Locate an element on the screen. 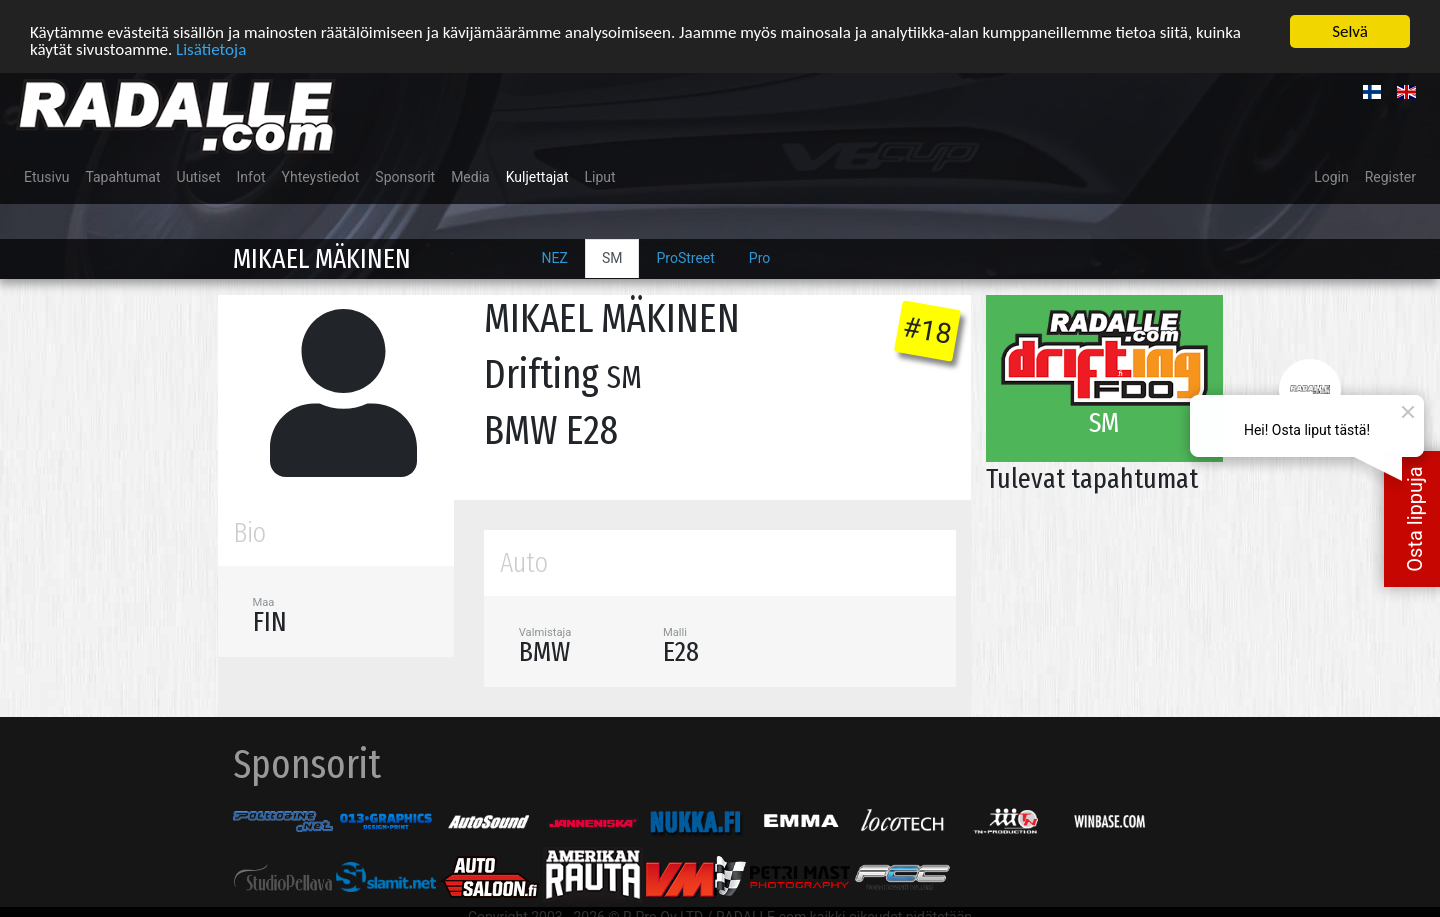 The height and width of the screenshot is (917, 1440). Media is located at coordinates (470, 177).